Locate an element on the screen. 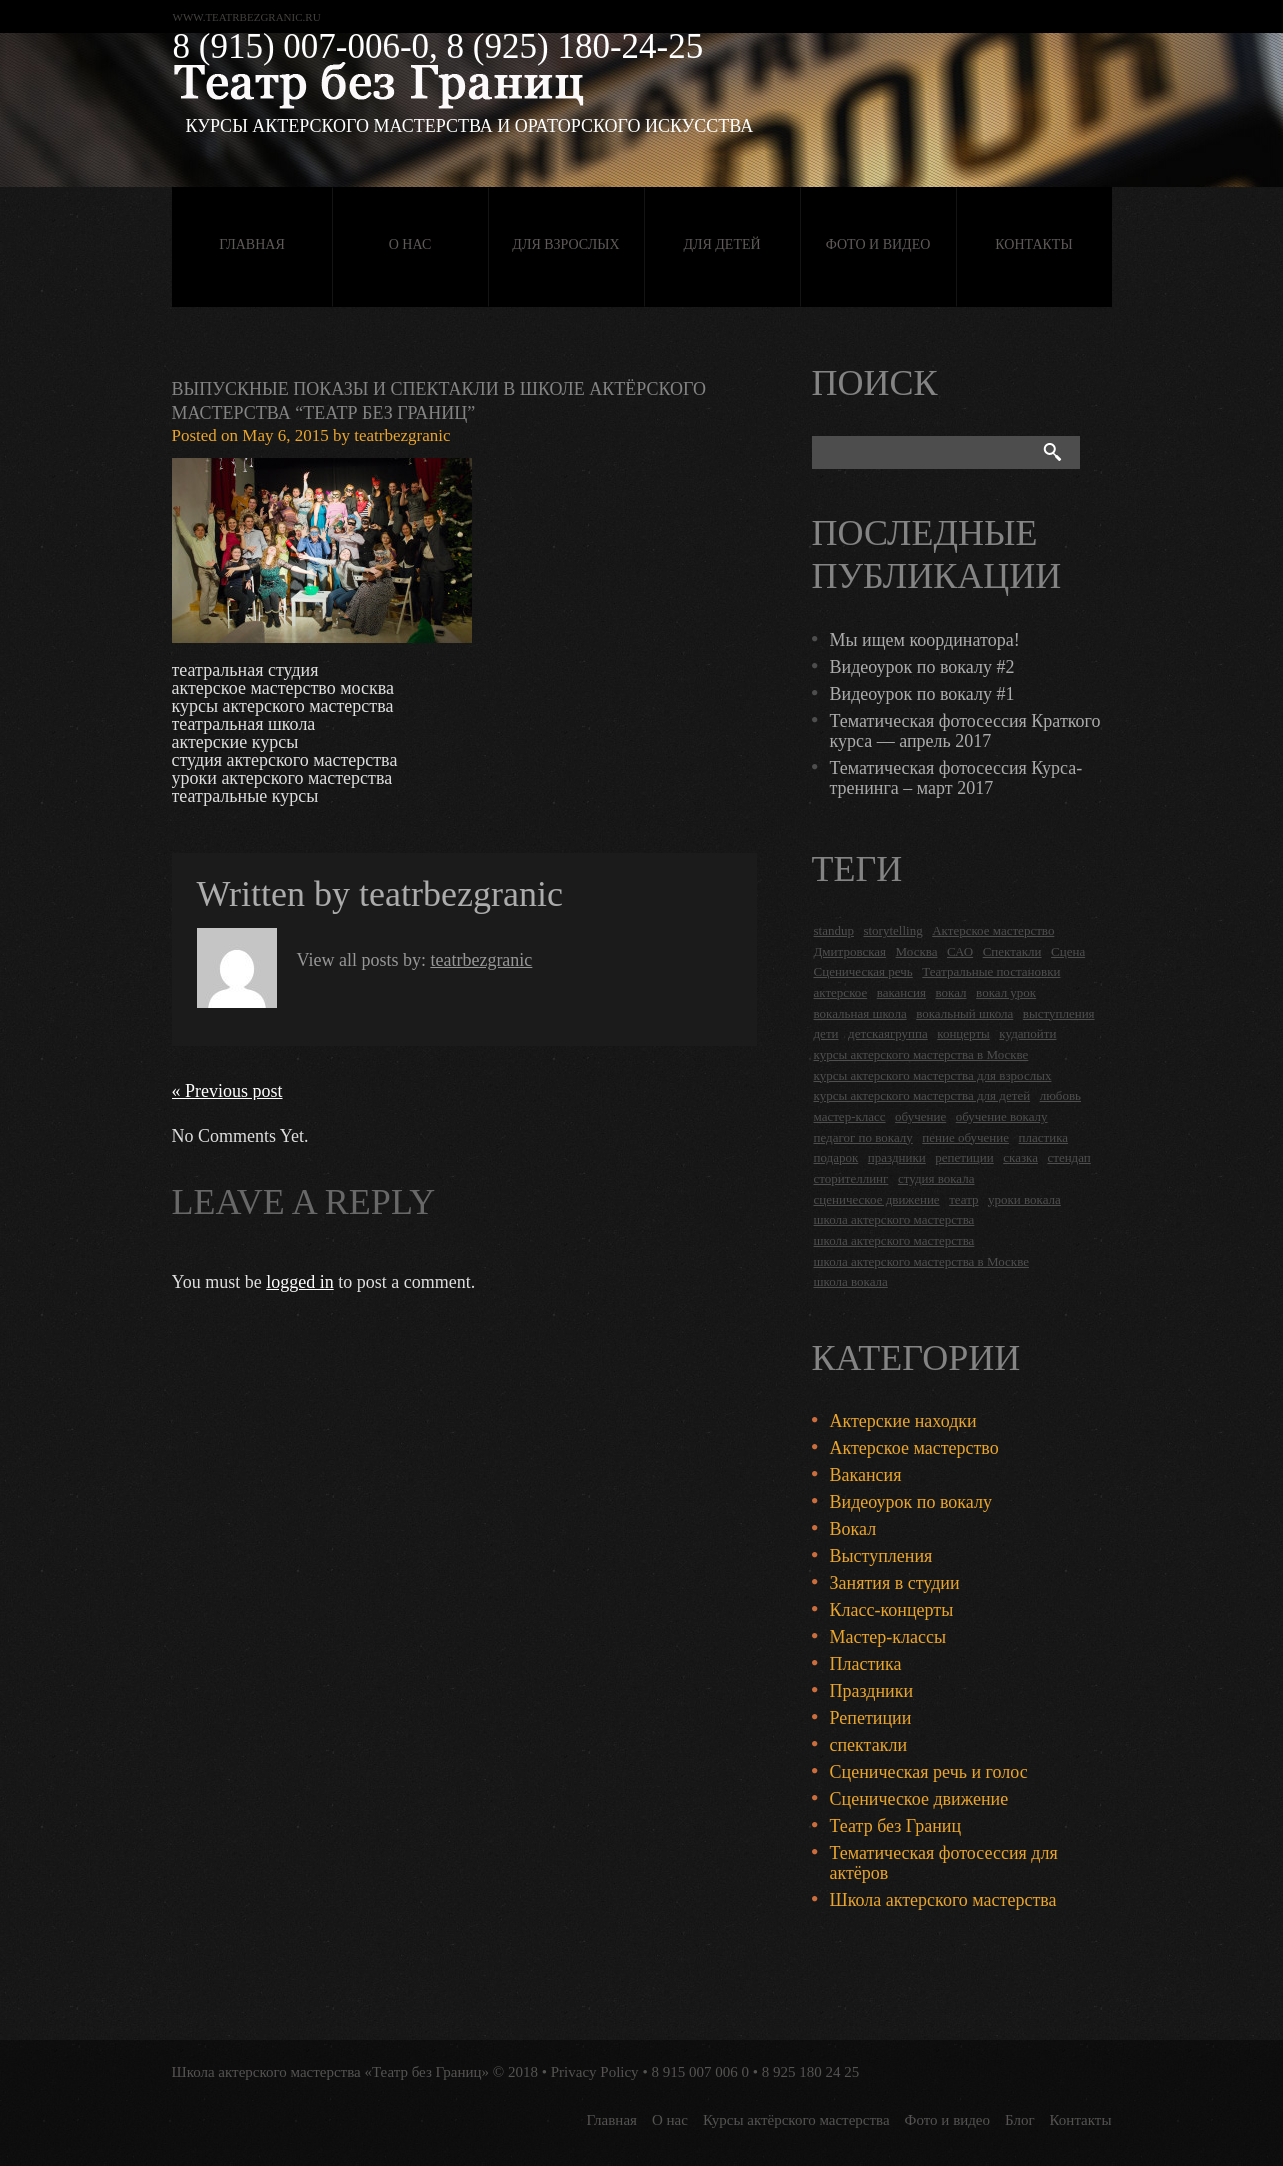  Школа актерского мастерства «Театр без Границ» is located at coordinates (331, 2072).